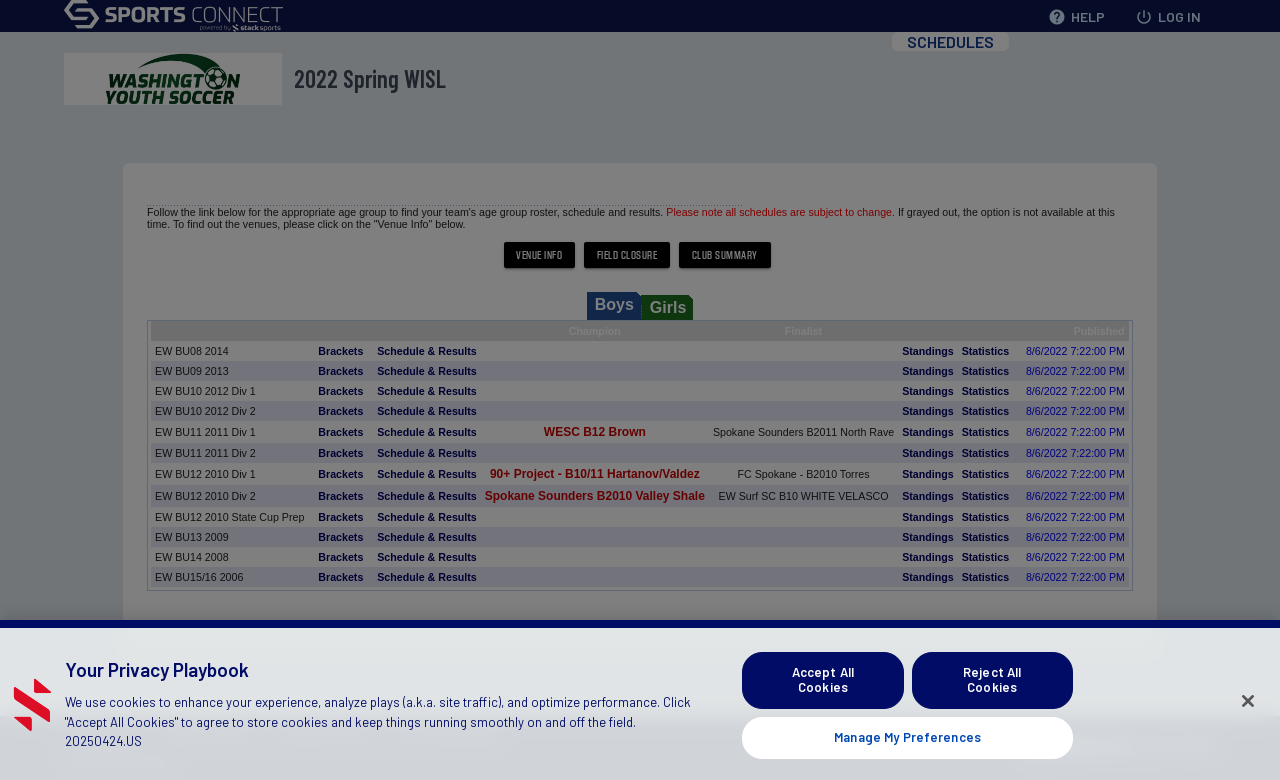  What do you see at coordinates (907, 754) in the screenshot?
I see `Manage My Preferences [Manage My Preferences, Opens the preference center dialog]` at bounding box center [907, 754].